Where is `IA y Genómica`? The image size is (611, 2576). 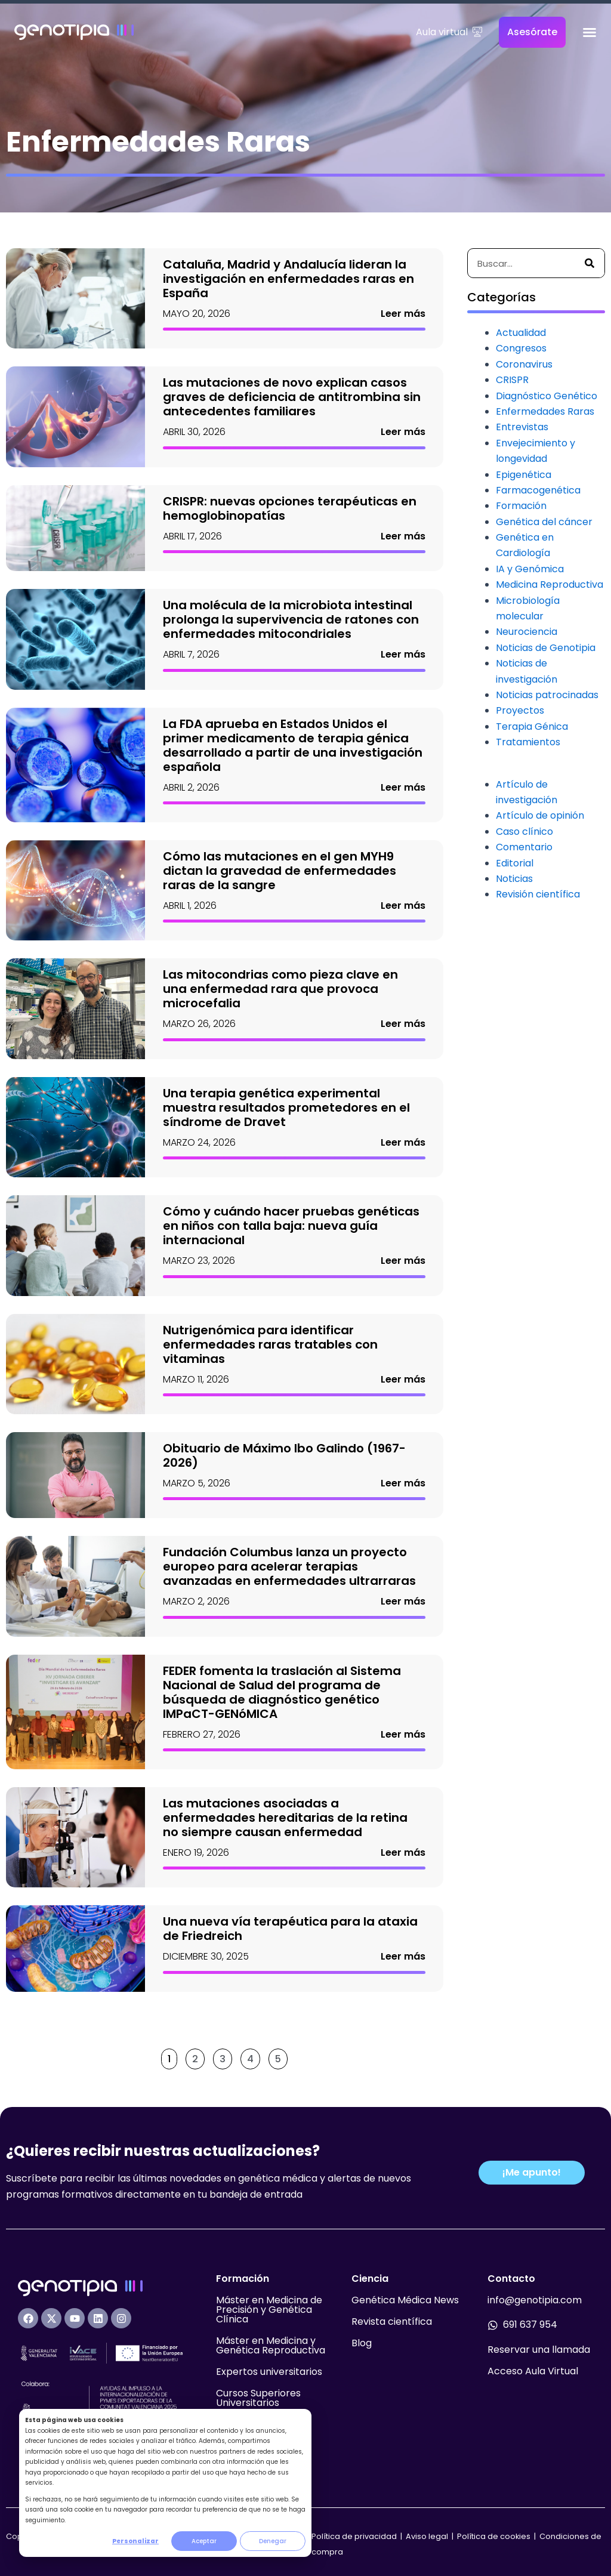 IA y Genómica is located at coordinates (530, 569).